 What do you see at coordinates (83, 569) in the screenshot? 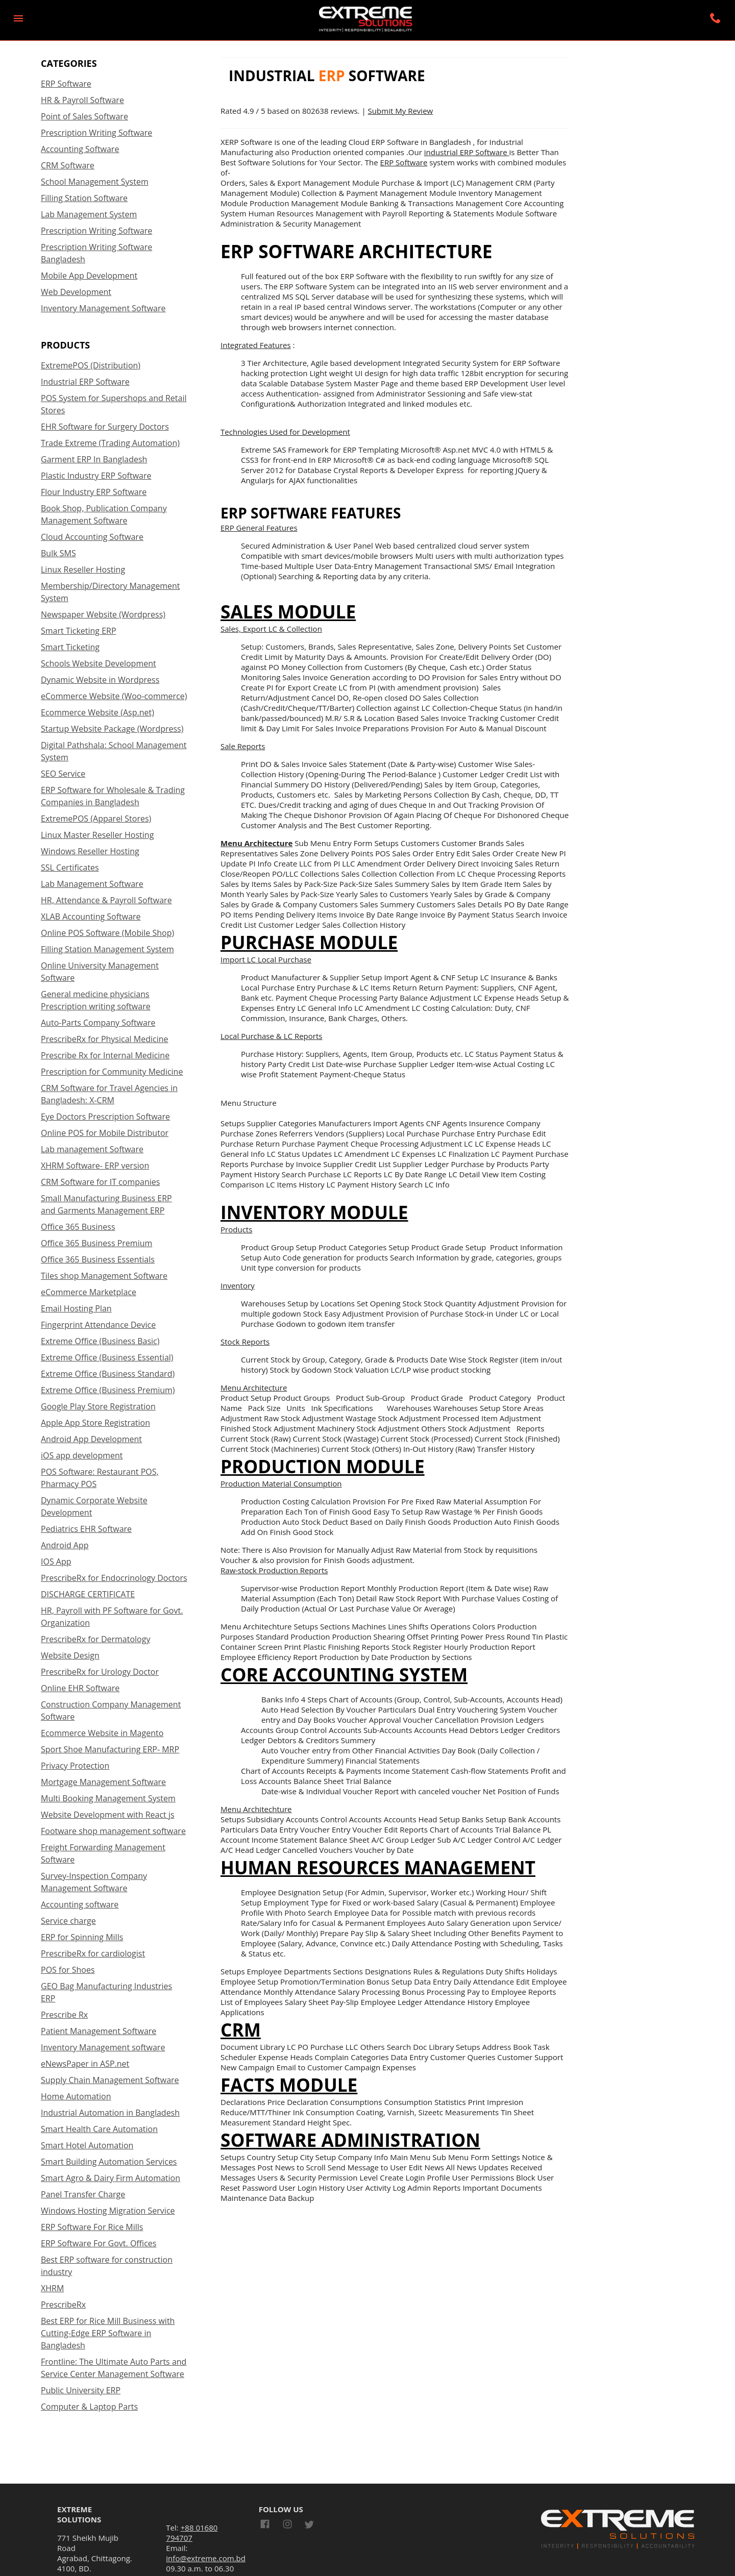
I see `Linux Reseller Hosting` at bounding box center [83, 569].